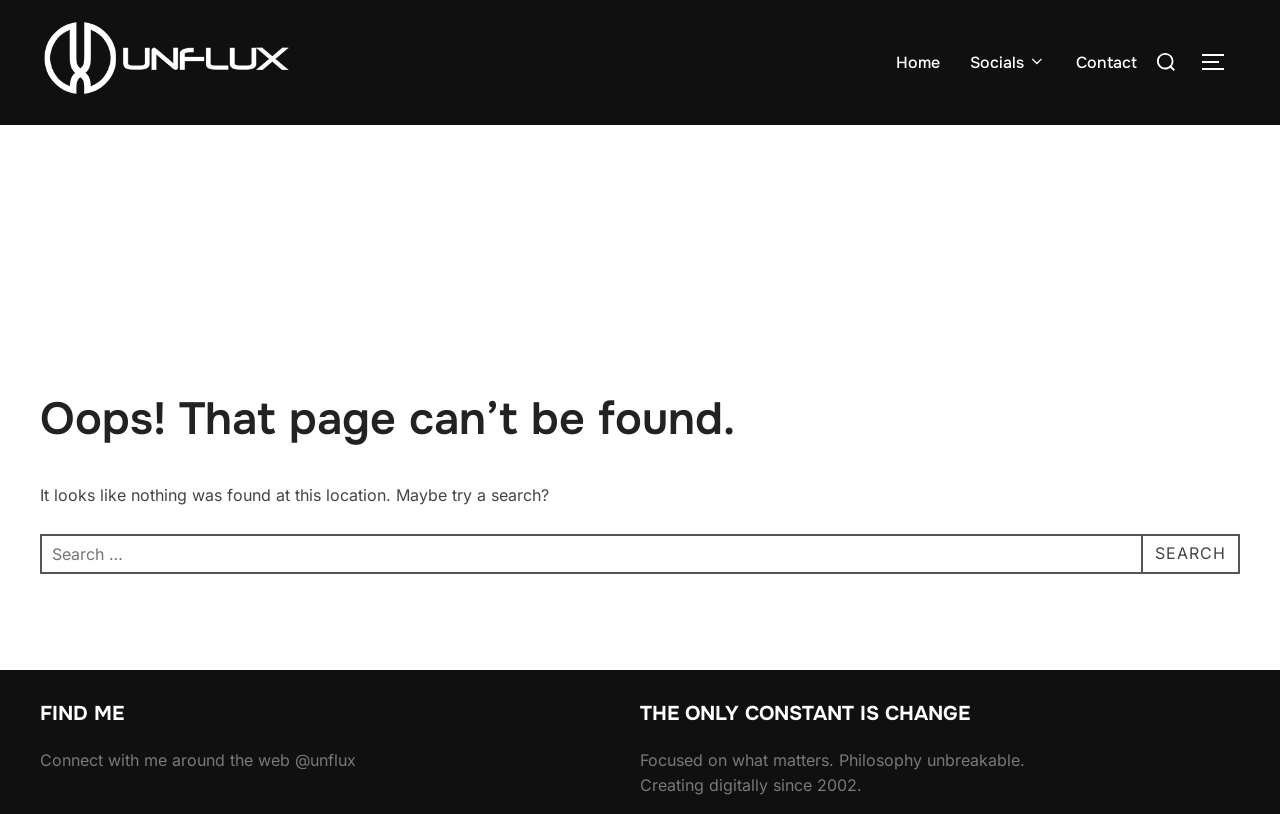  What do you see at coordinates (1008, 62) in the screenshot?
I see `Socials` at bounding box center [1008, 62].